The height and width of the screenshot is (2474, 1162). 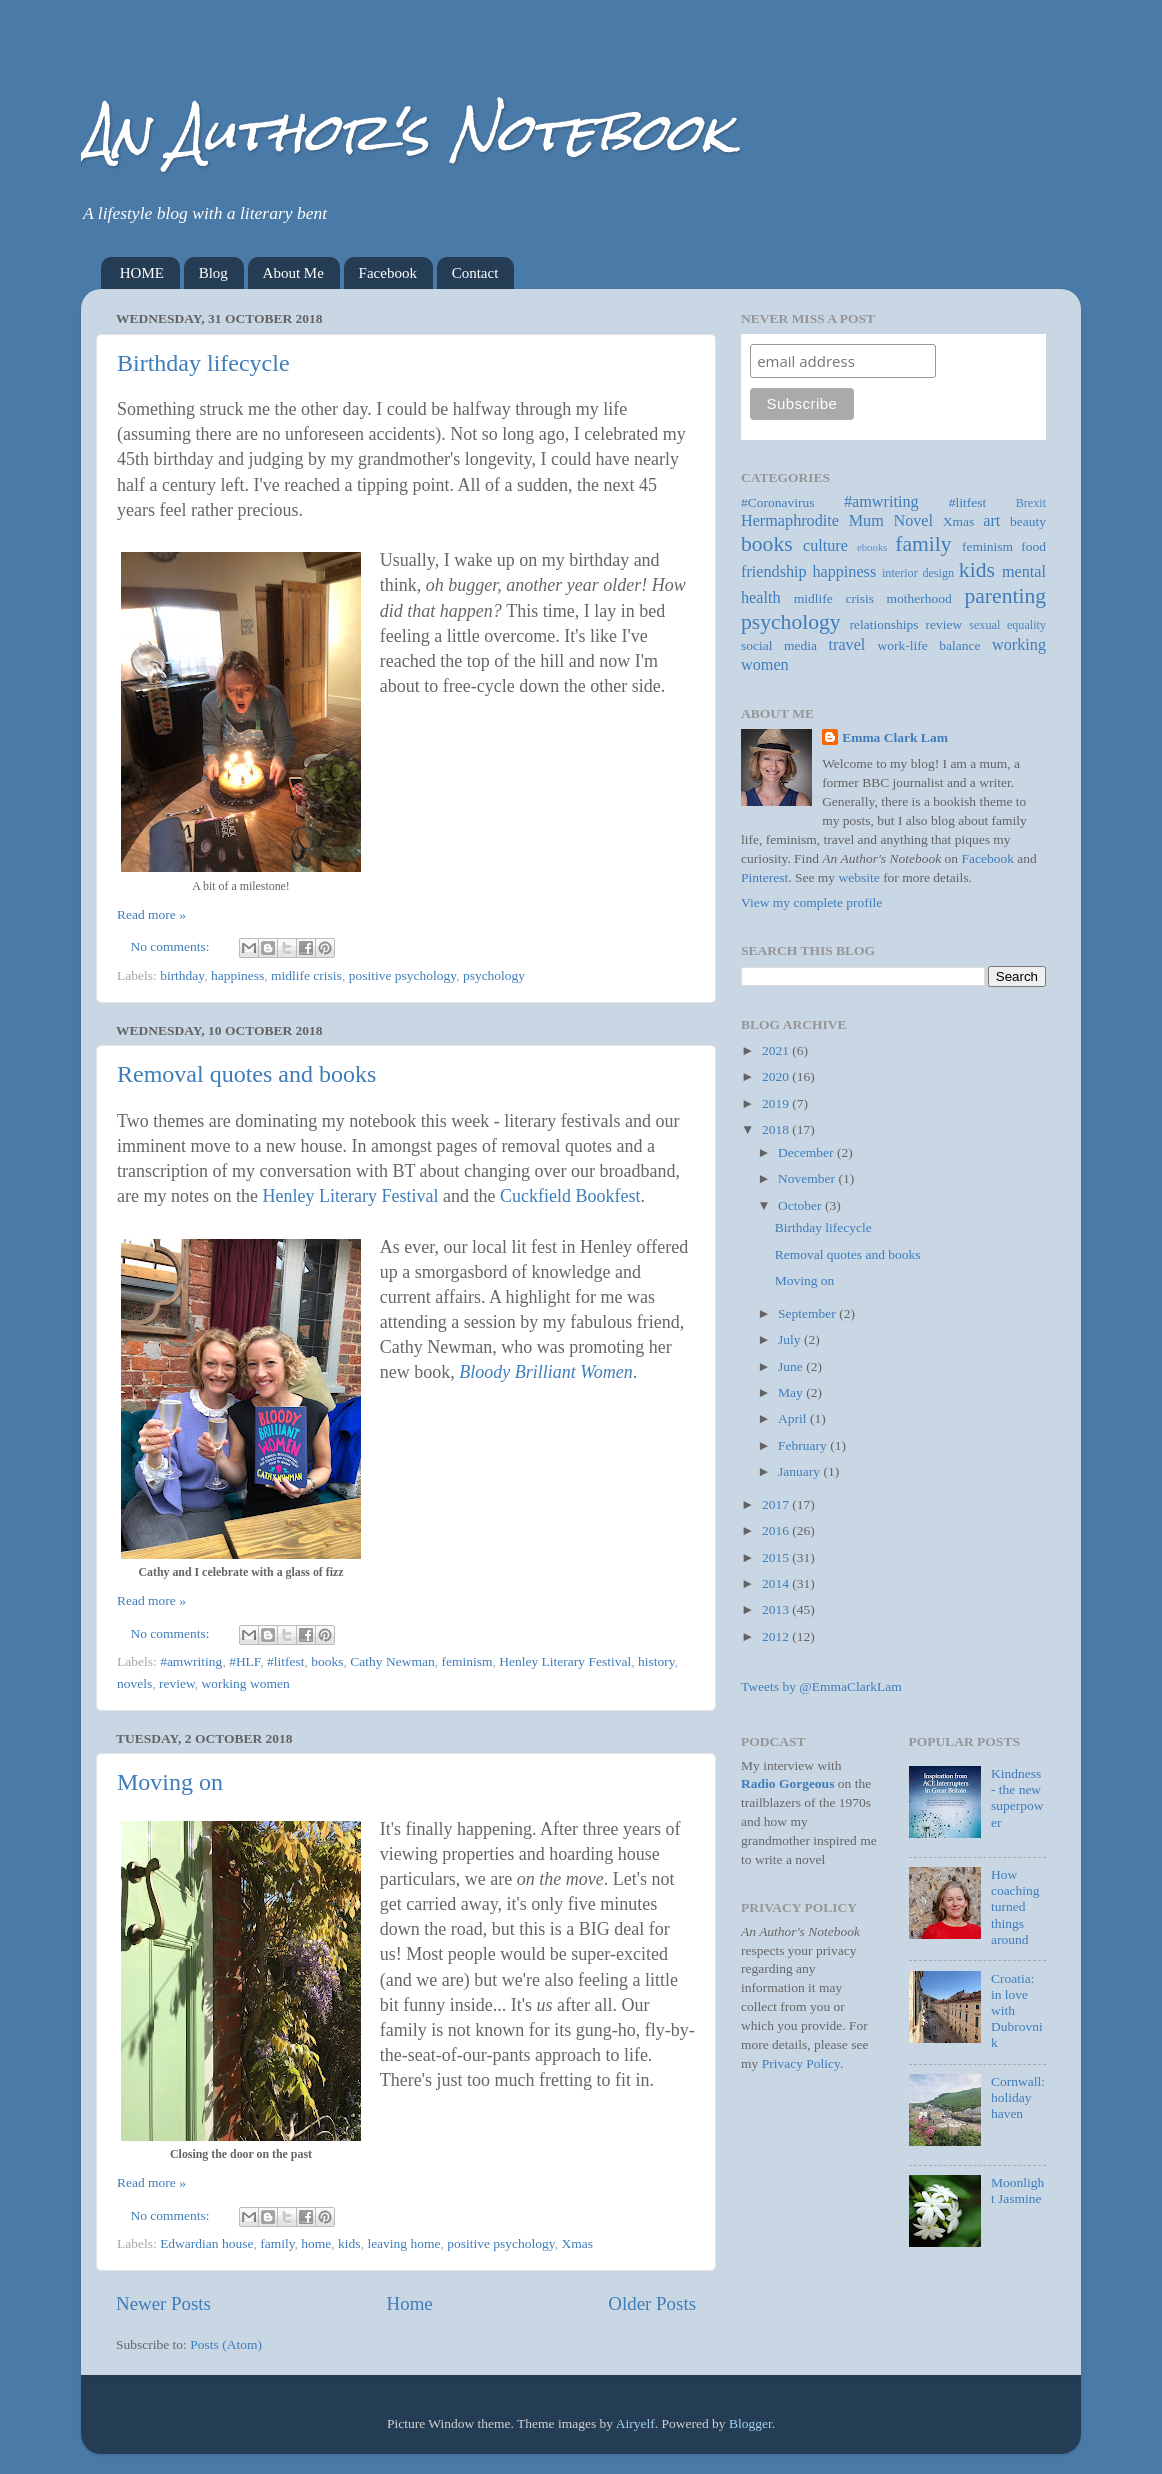 What do you see at coordinates (825, 546) in the screenshot?
I see `culture` at bounding box center [825, 546].